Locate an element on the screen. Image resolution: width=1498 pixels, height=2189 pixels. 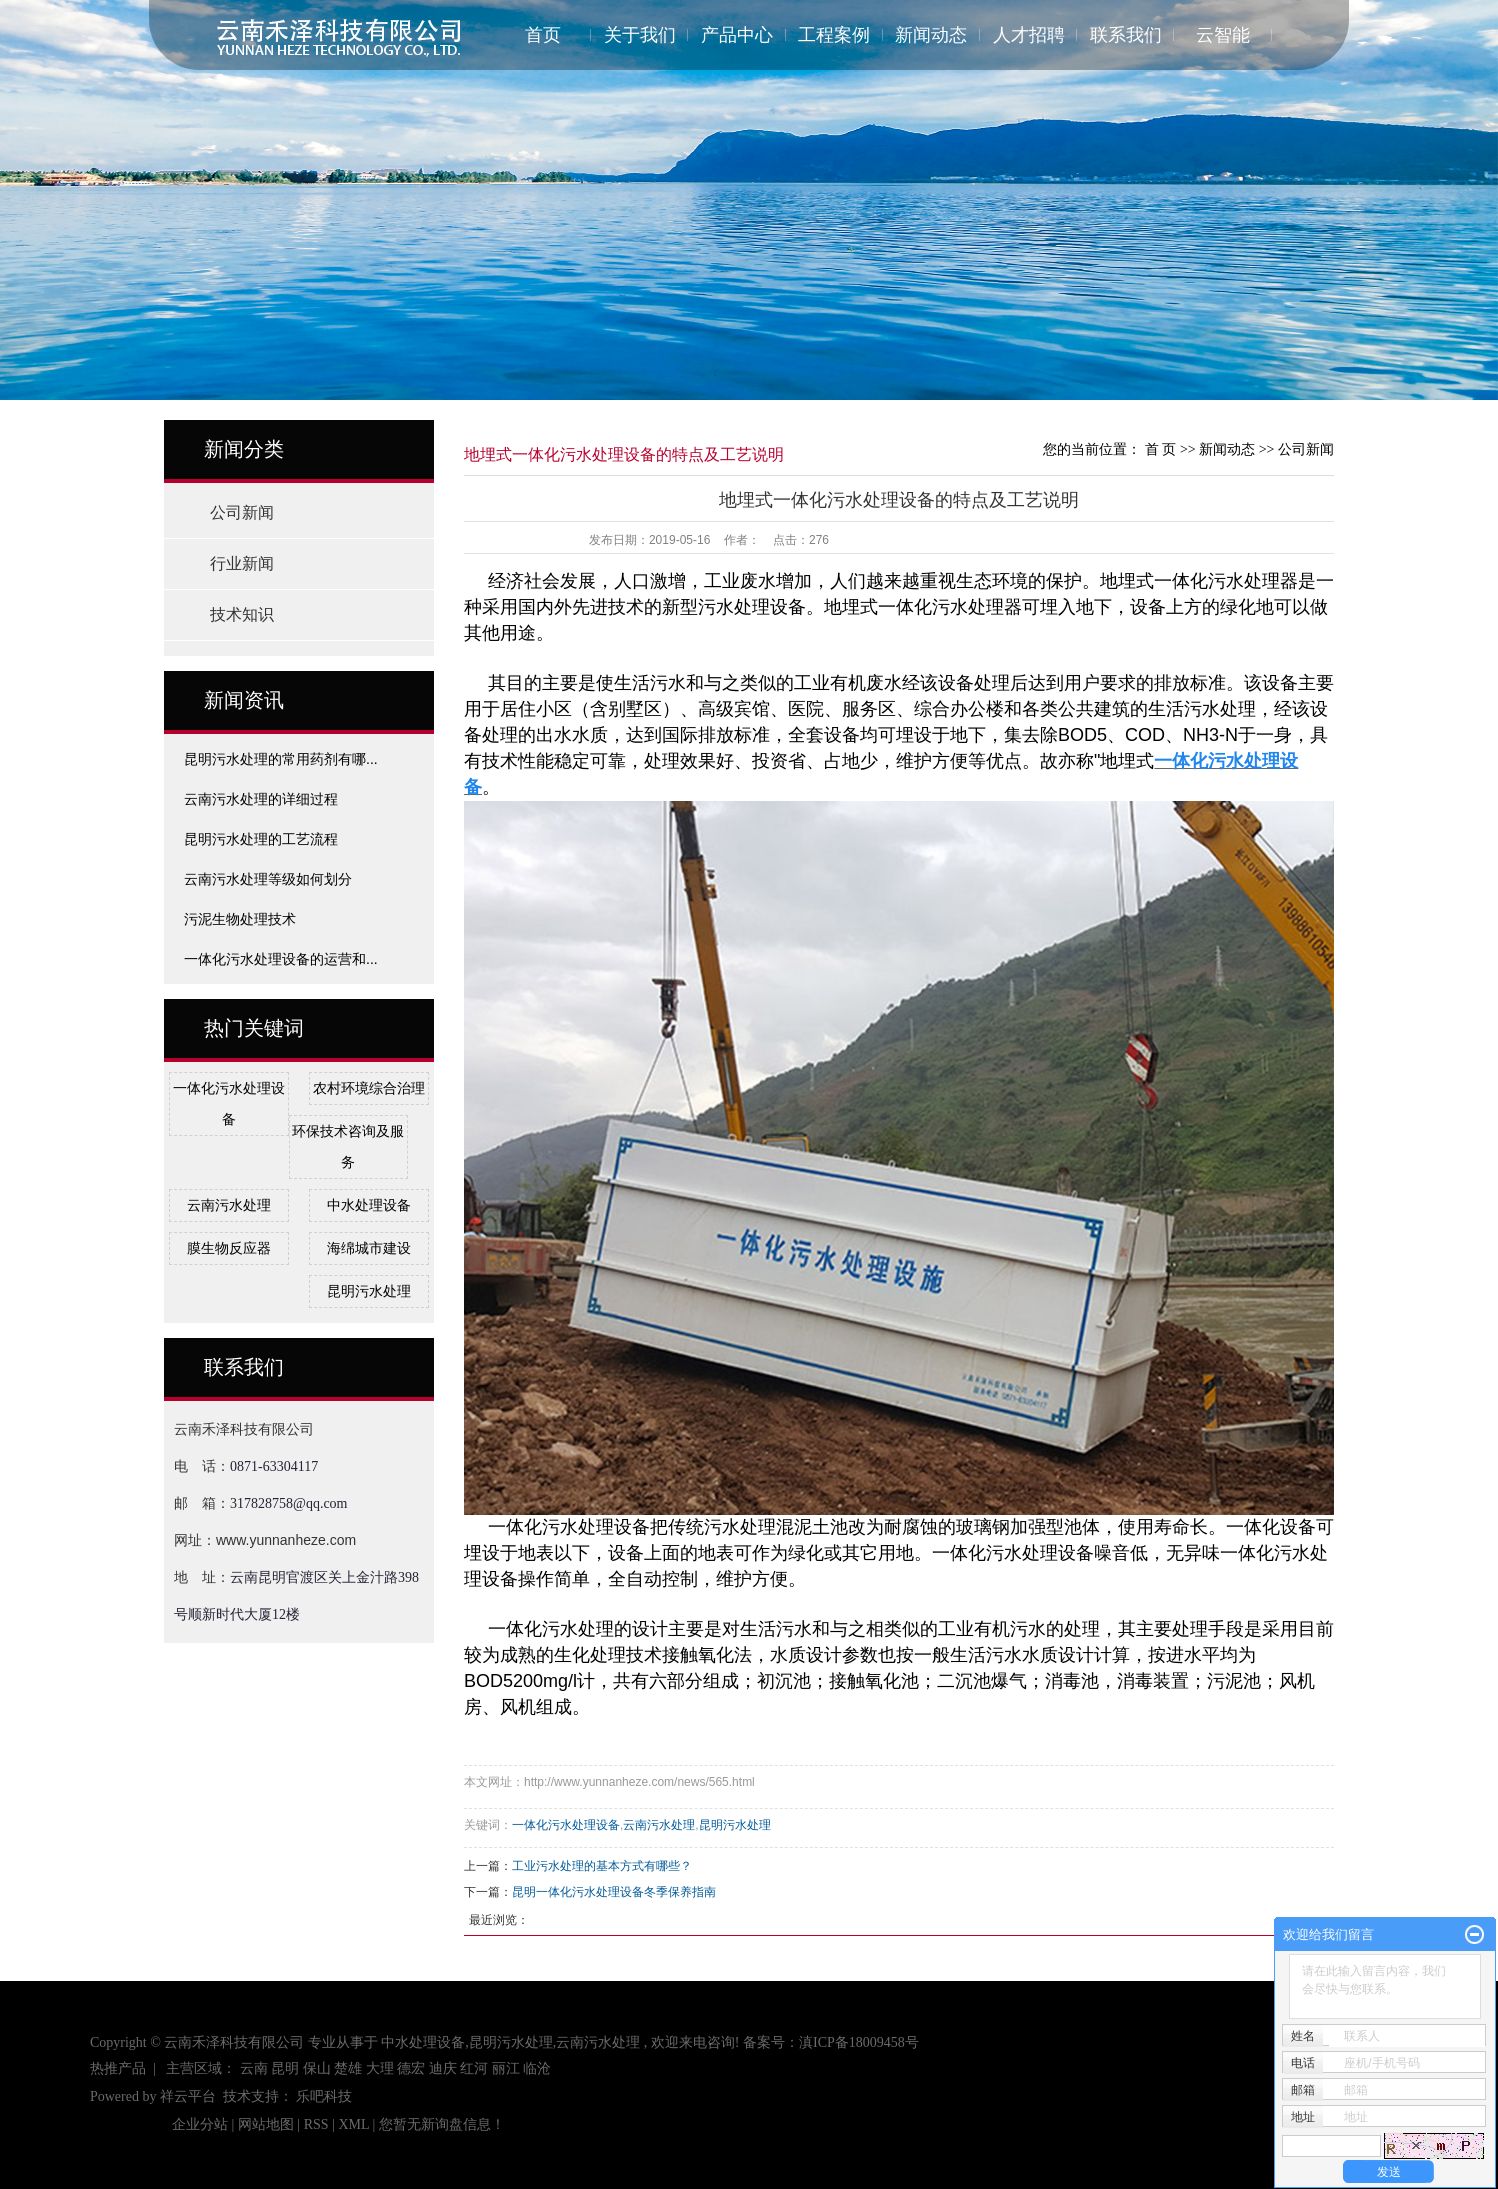
您暂无新询盘信息！ is located at coordinates (442, 2124).